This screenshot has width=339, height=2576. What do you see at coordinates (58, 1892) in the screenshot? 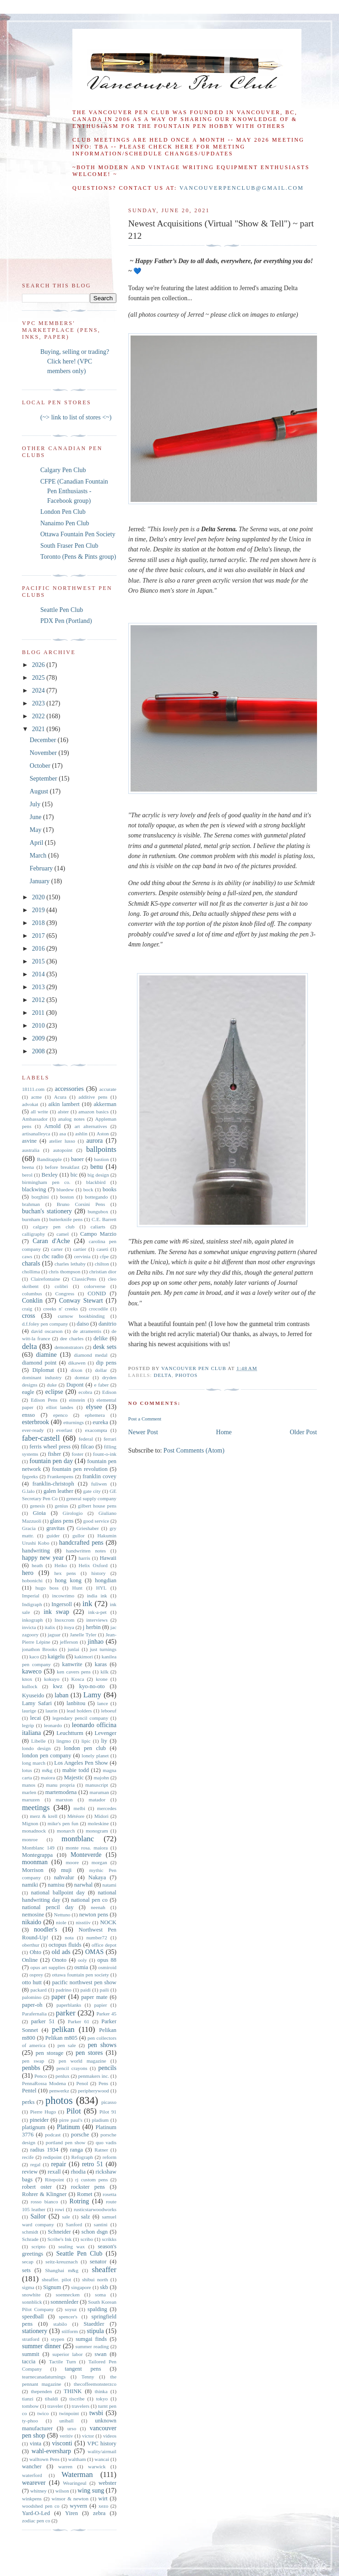
I see `national ballpoint day` at bounding box center [58, 1892].